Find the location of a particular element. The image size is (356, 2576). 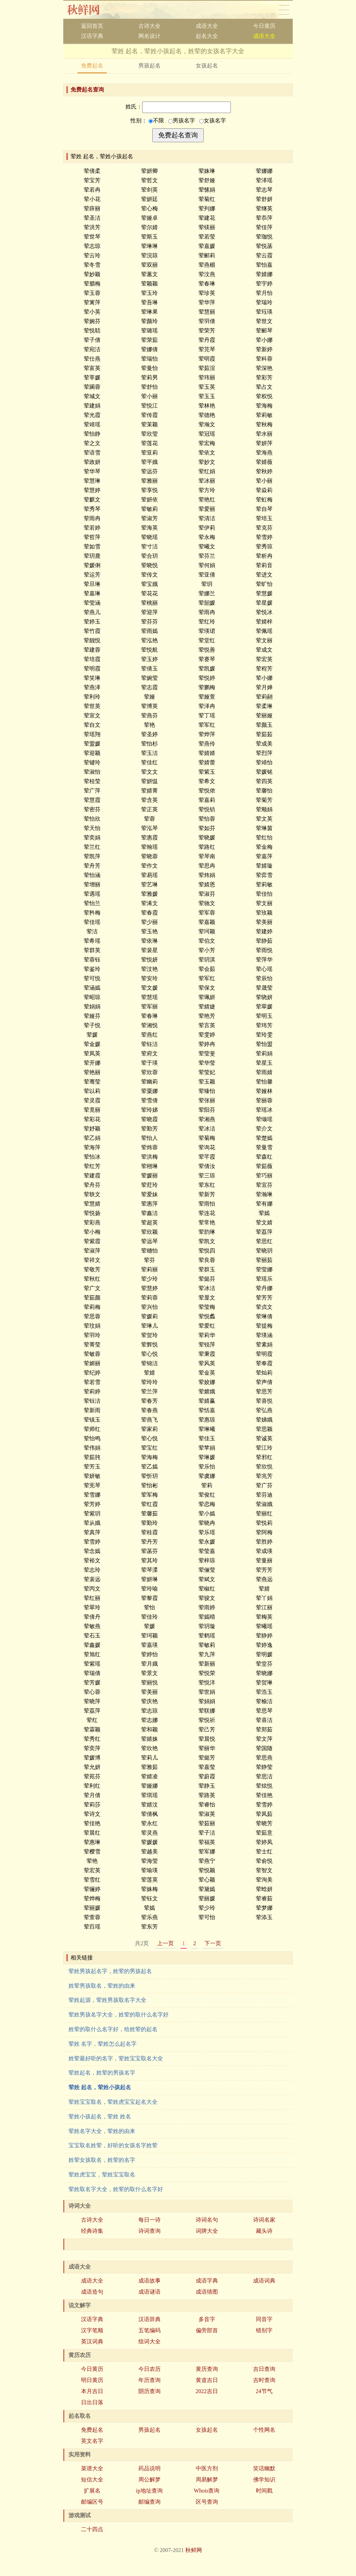

汉字笔顺 is located at coordinates (92, 2330).